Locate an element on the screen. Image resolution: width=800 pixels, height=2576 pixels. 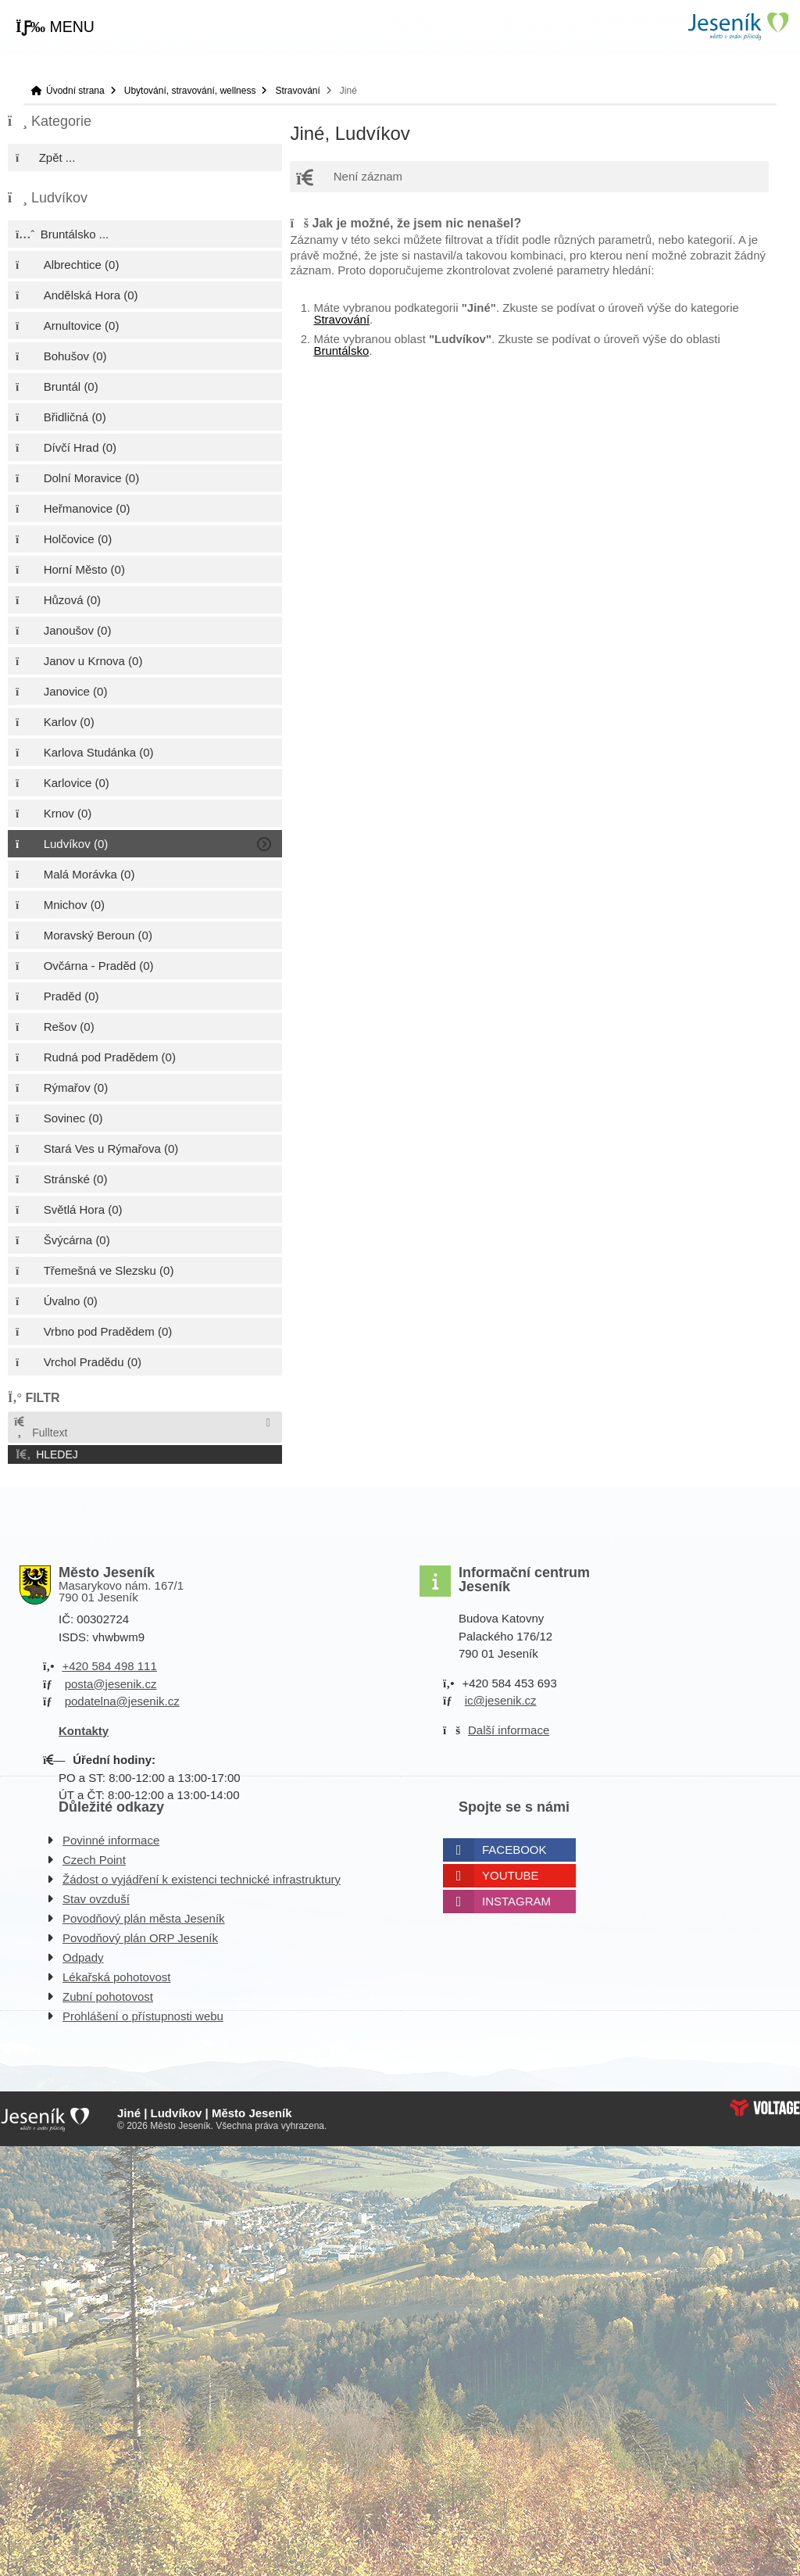
Úvodní strana is located at coordinates (737, 26).